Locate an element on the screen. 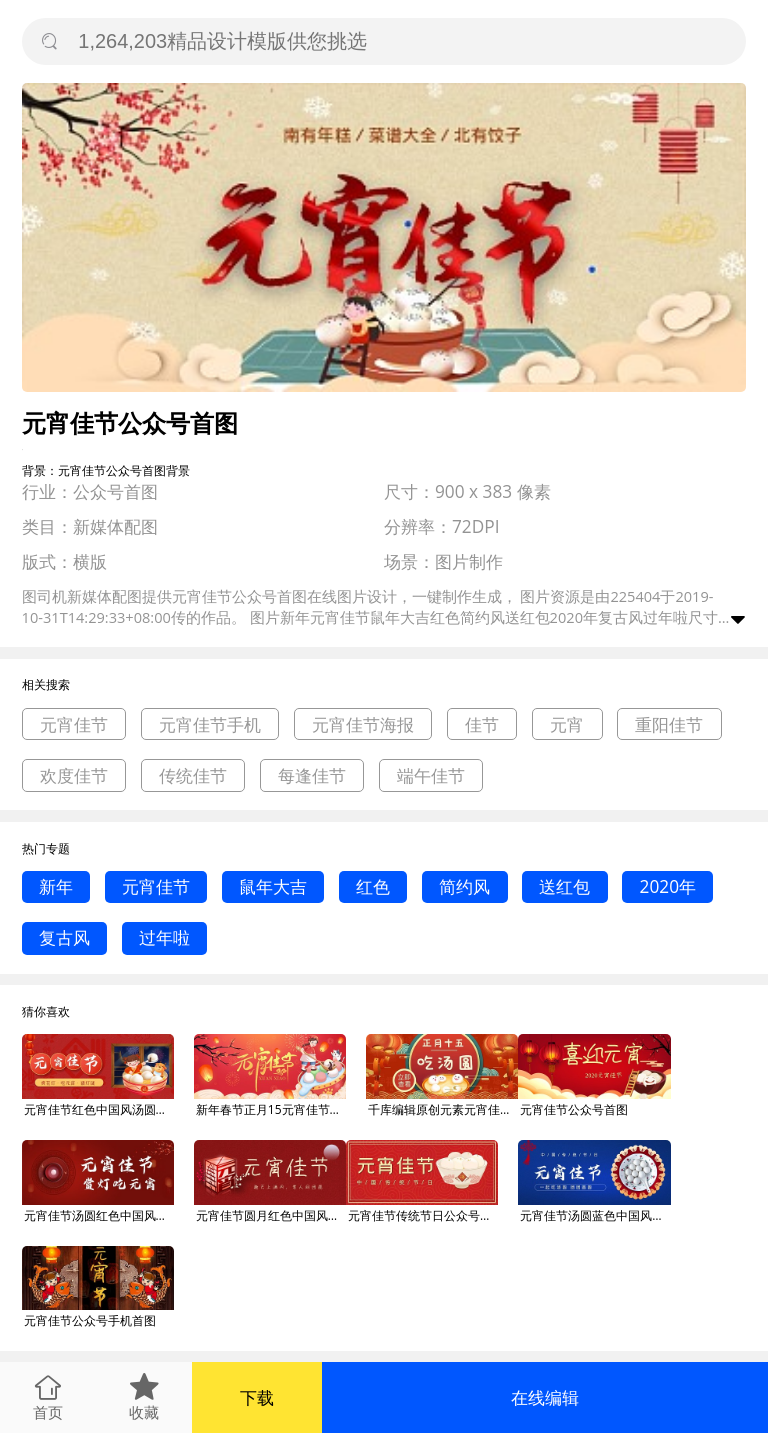 This screenshot has width=768, height=1433. 红色 is located at coordinates (373, 886).